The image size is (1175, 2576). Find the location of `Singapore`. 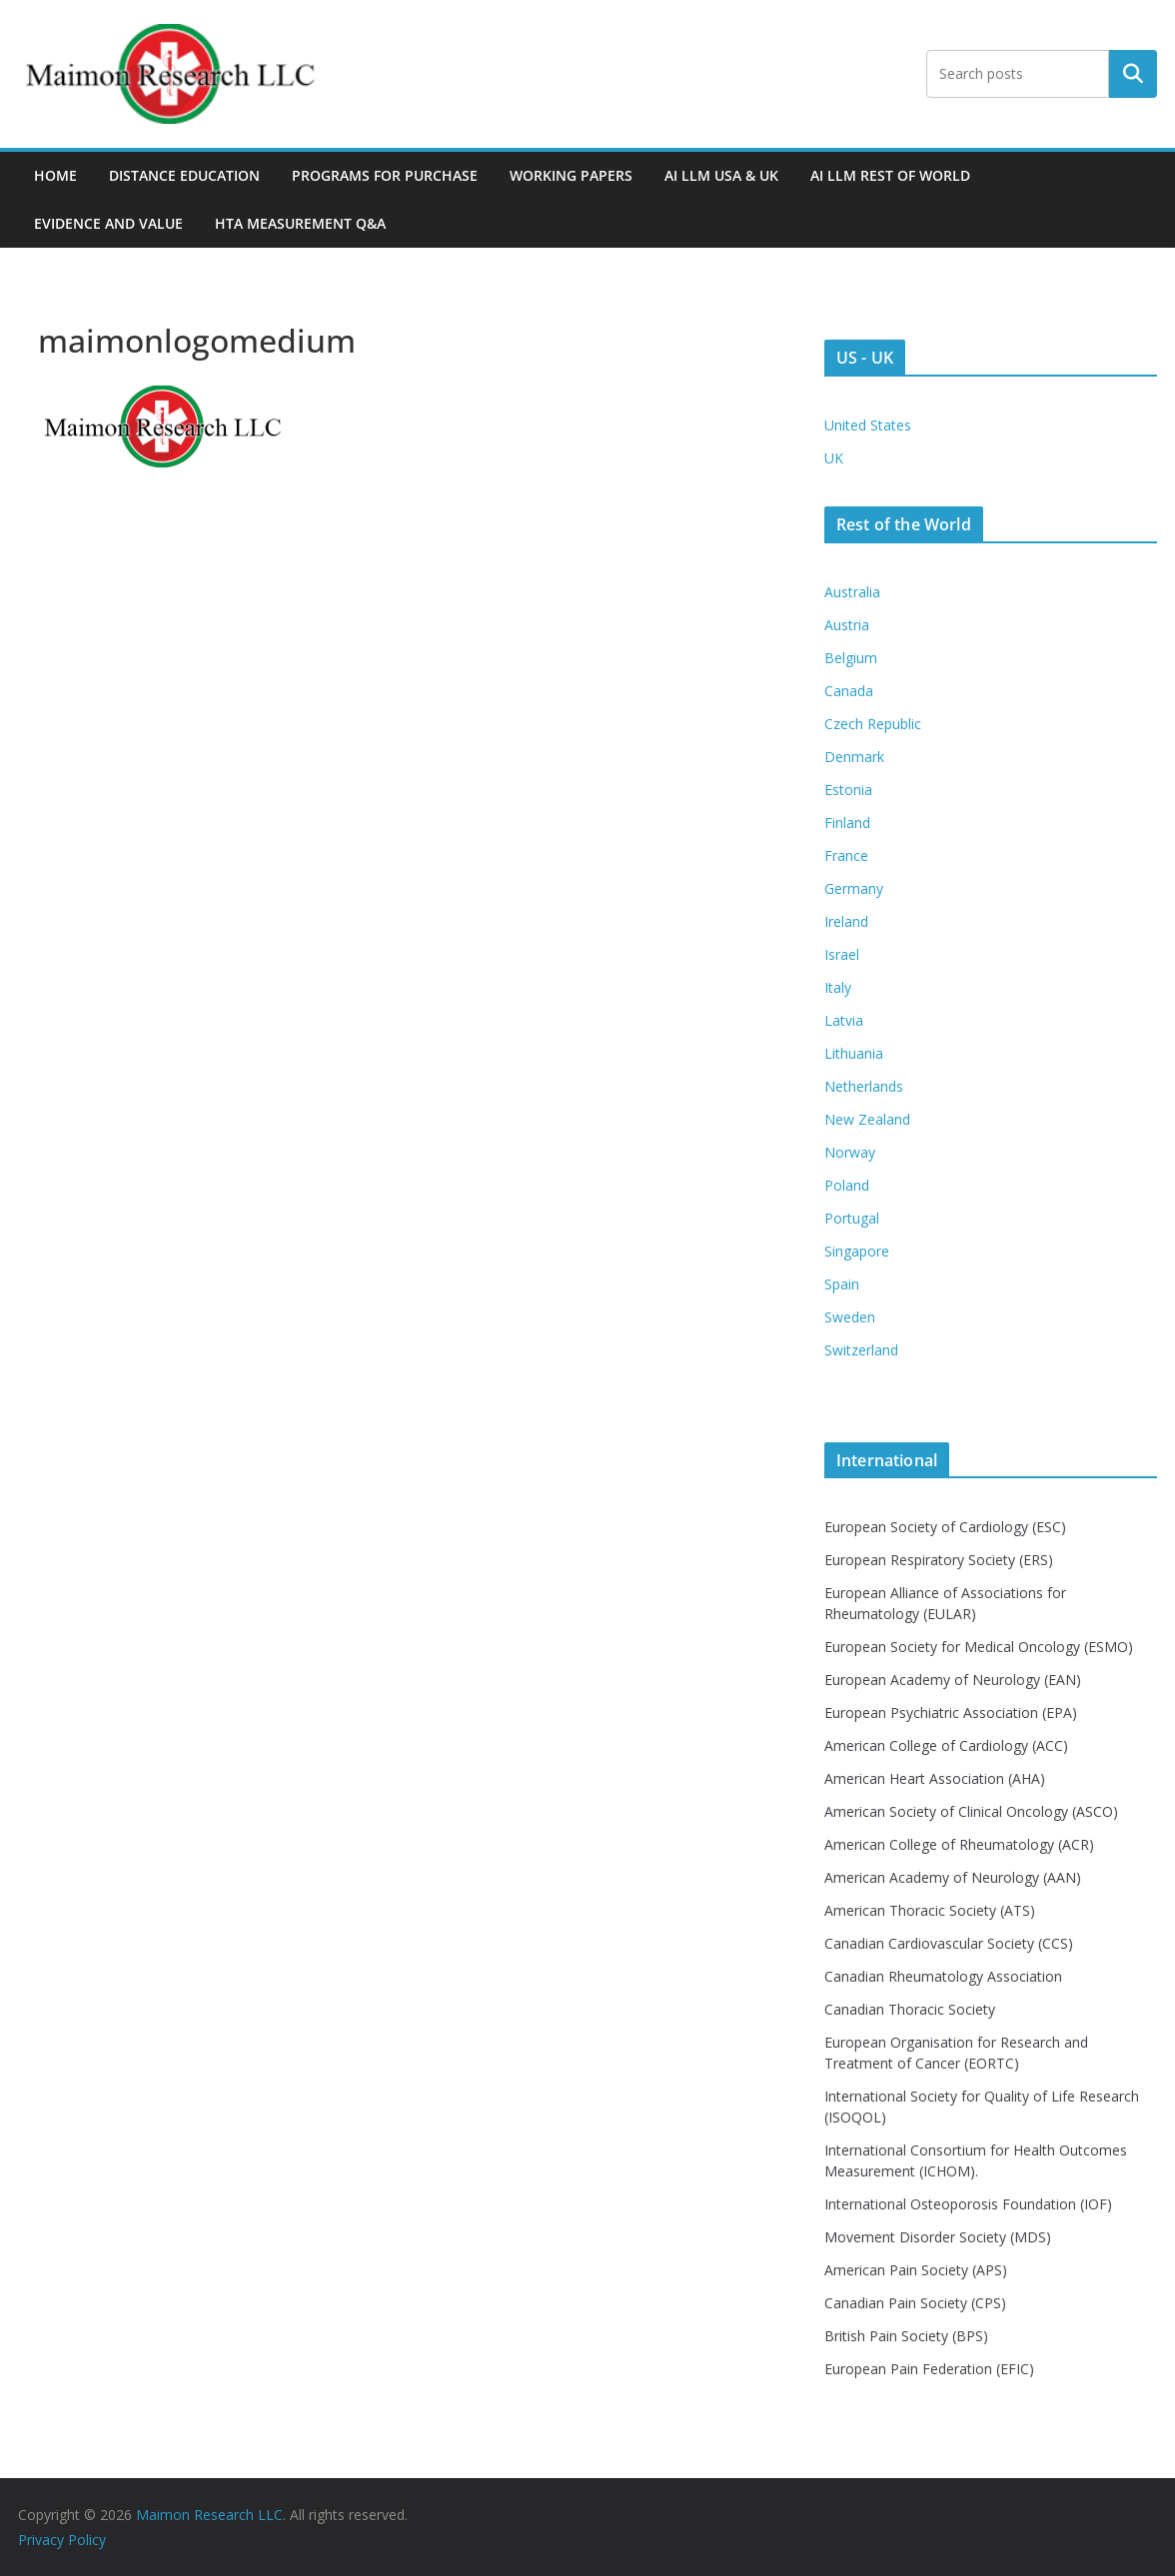

Singapore is located at coordinates (856, 1251).